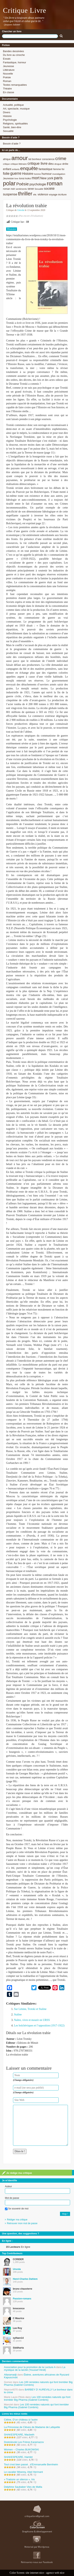 The height and width of the screenshot is (2576, 74). I want to click on Retrouver mon mot de passe, so click(22, 2223).